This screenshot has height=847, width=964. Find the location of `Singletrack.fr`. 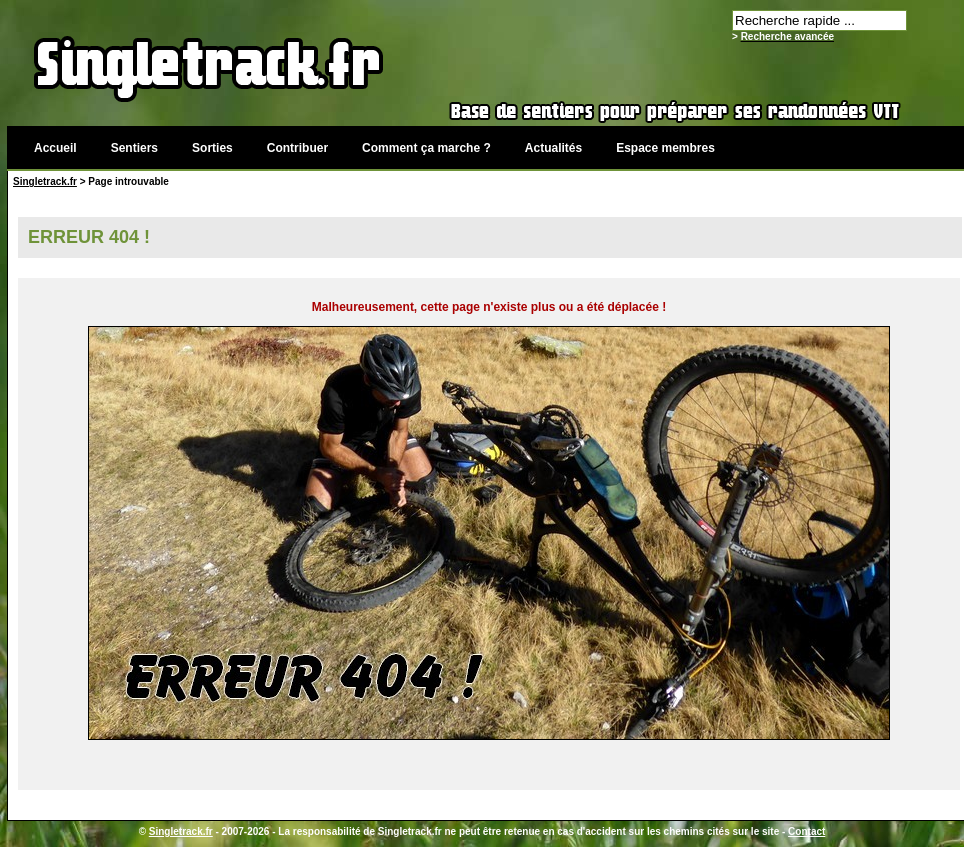

Singletrack.fr is located at coordinates (45, 181).